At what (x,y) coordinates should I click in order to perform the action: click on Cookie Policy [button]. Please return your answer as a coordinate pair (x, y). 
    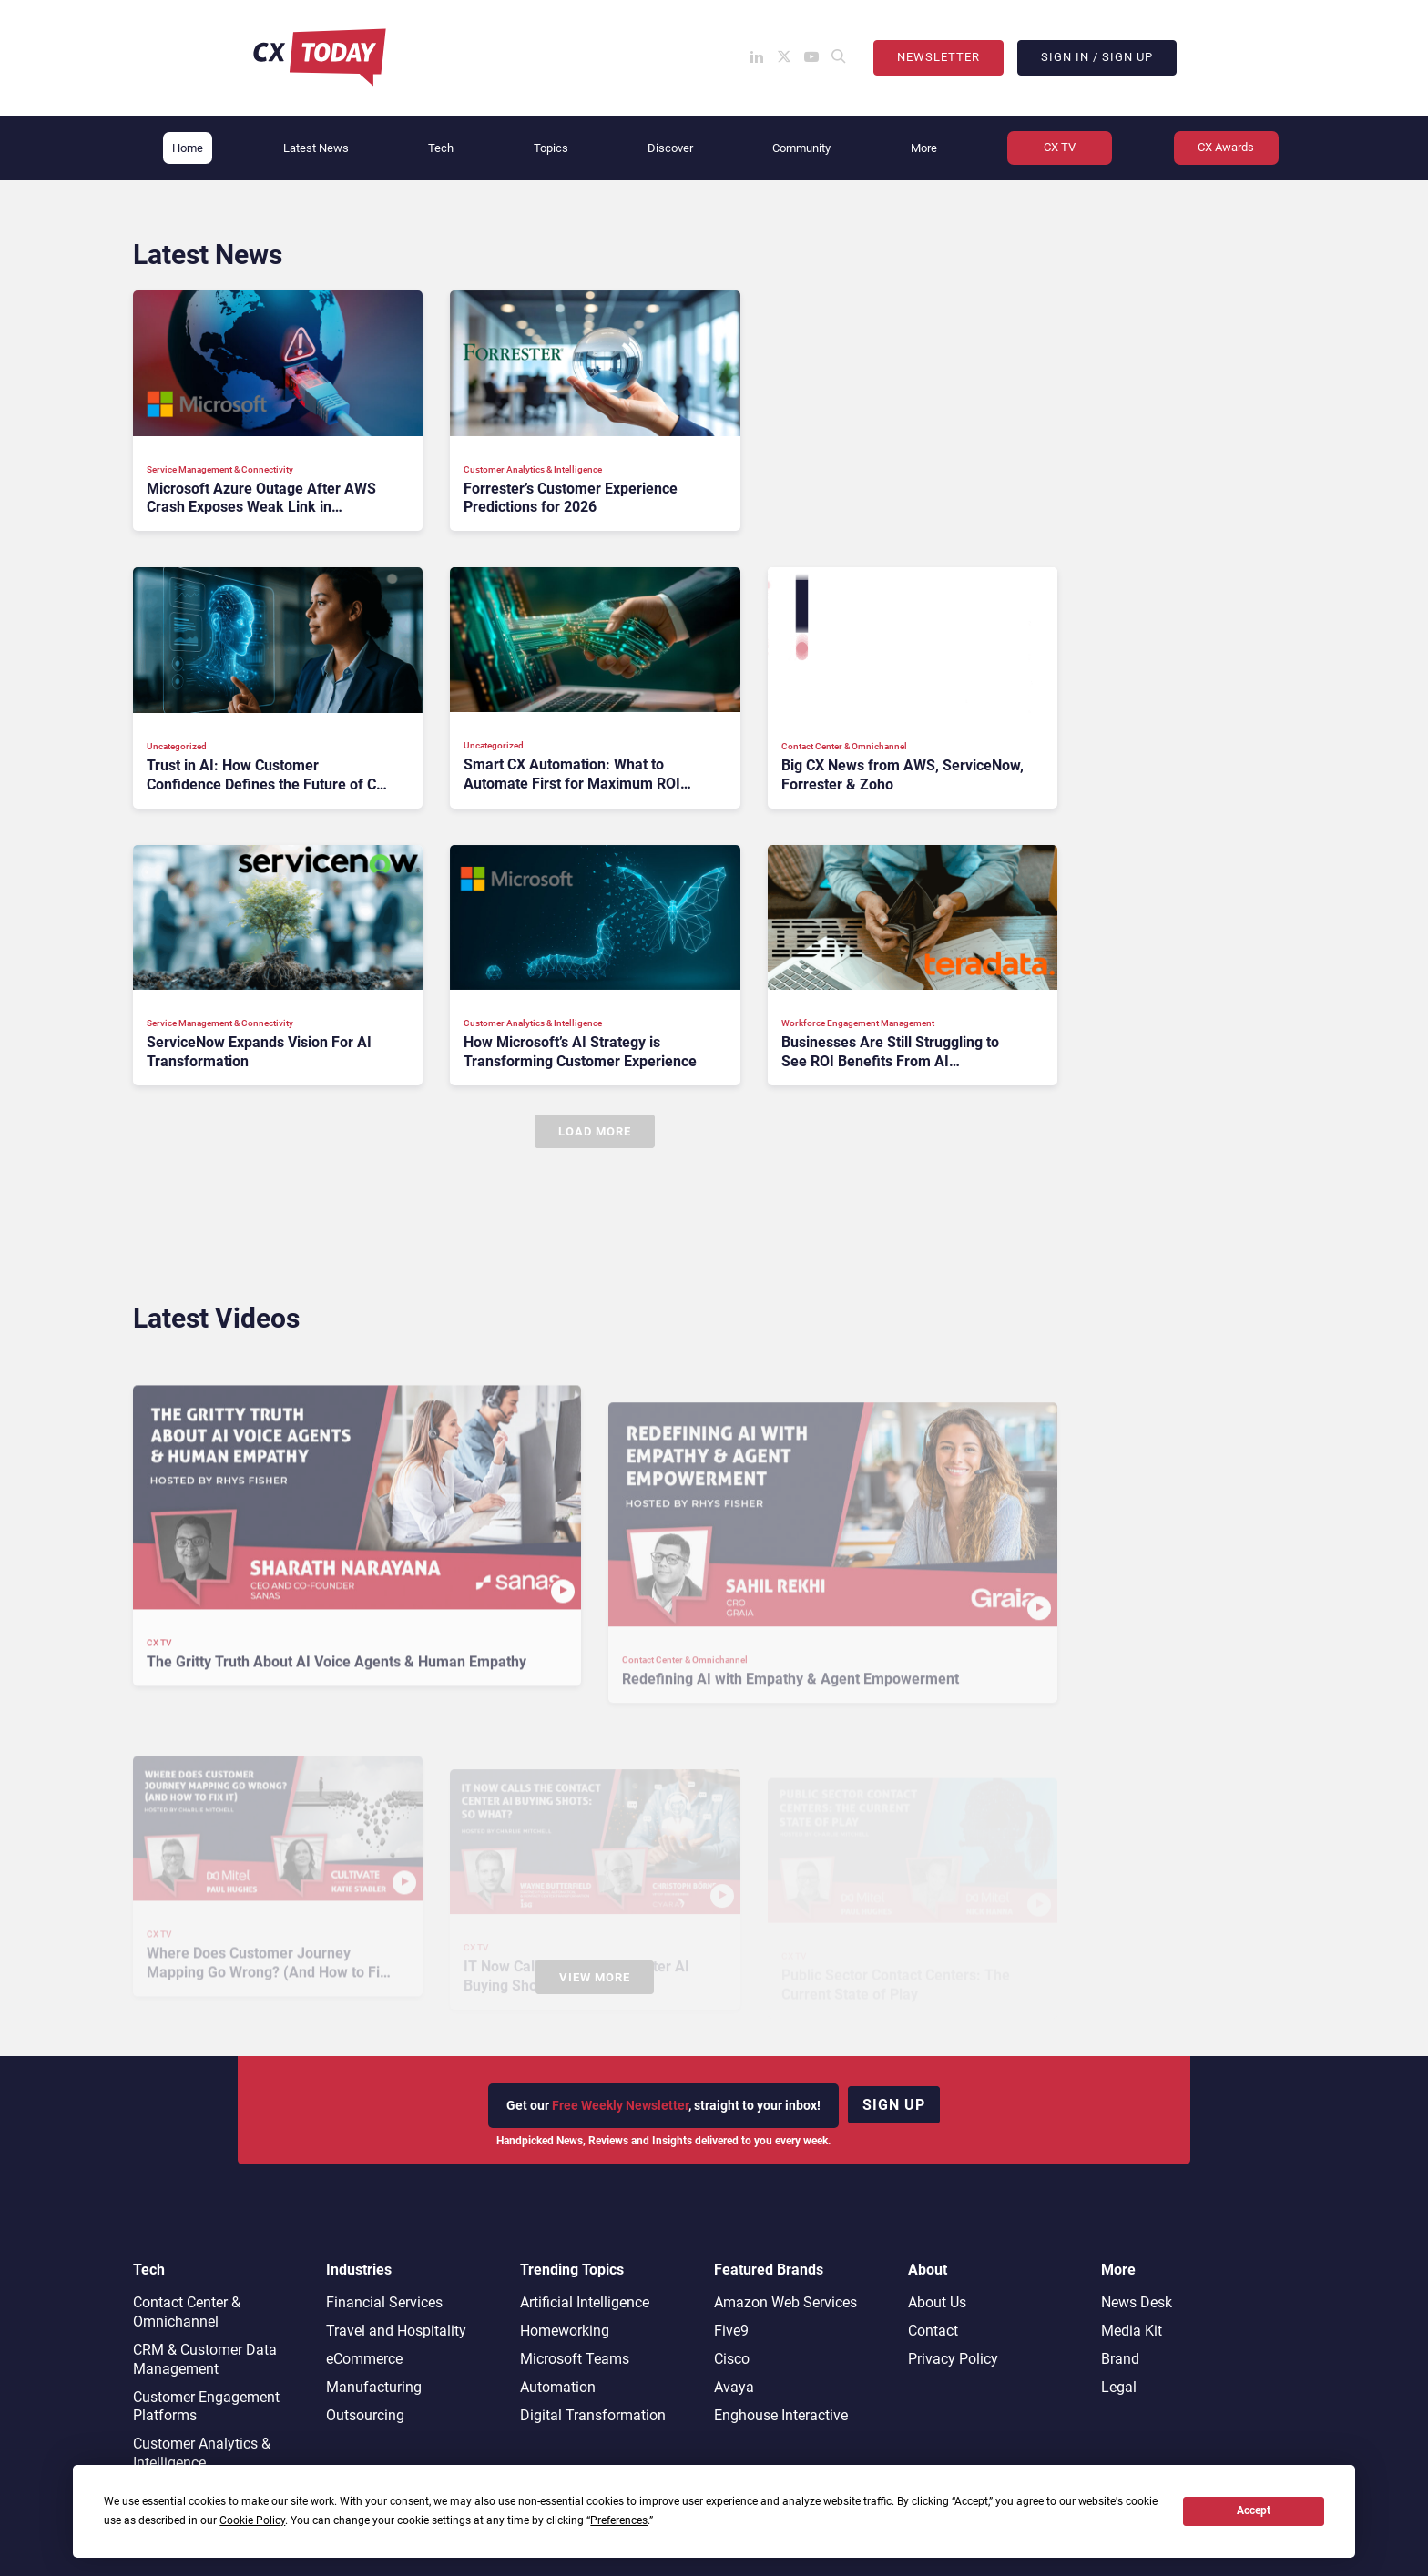
    Looking at the image, I should click on (252, 2520).